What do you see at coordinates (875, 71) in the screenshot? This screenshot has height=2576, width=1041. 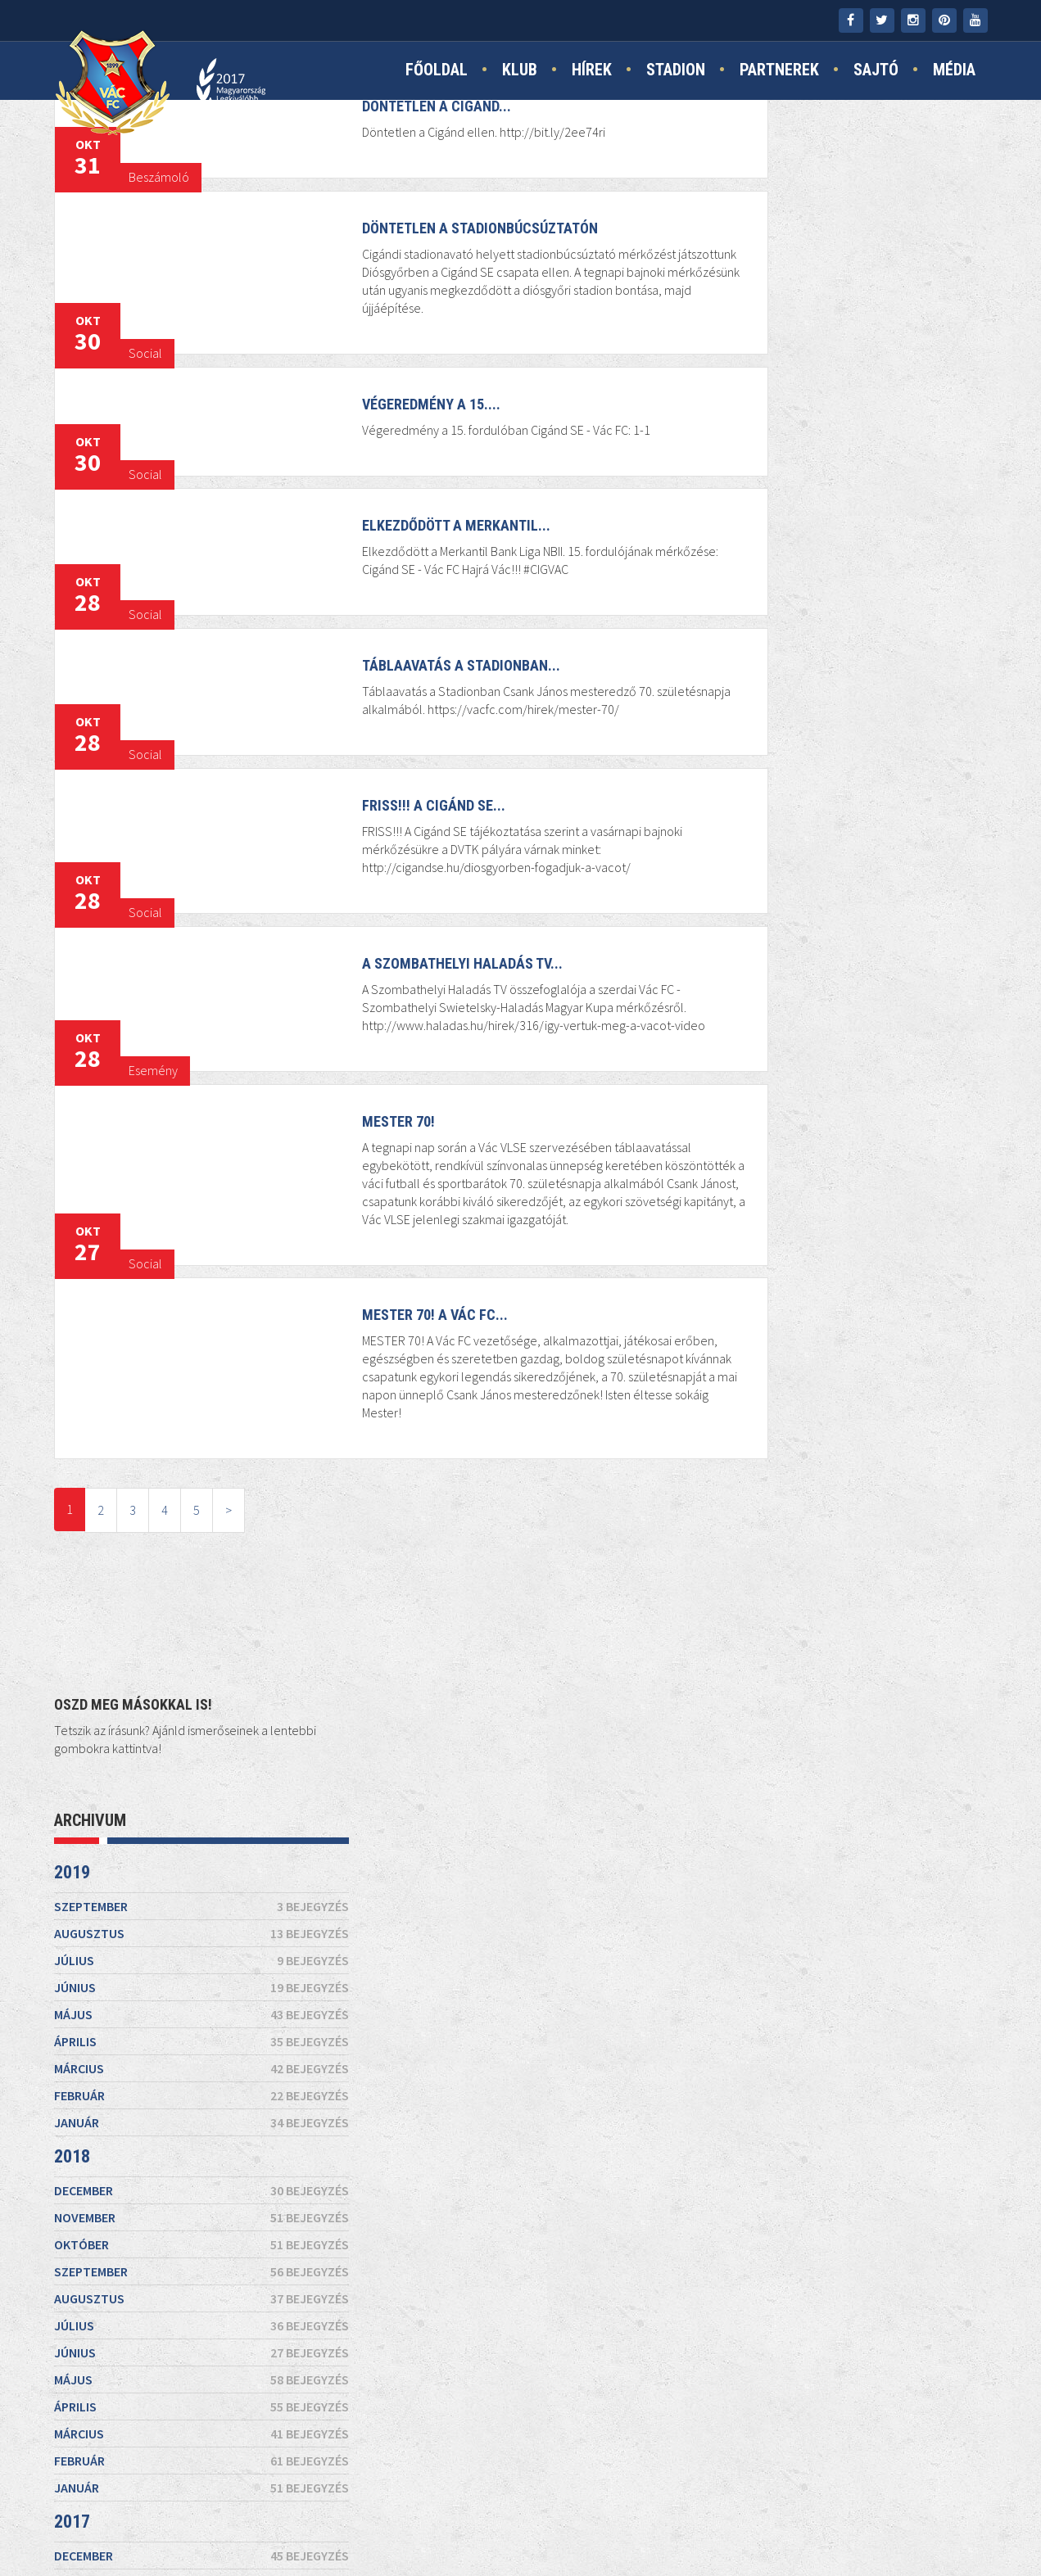 I see `Sajtó` at bounding box center [875, 71].